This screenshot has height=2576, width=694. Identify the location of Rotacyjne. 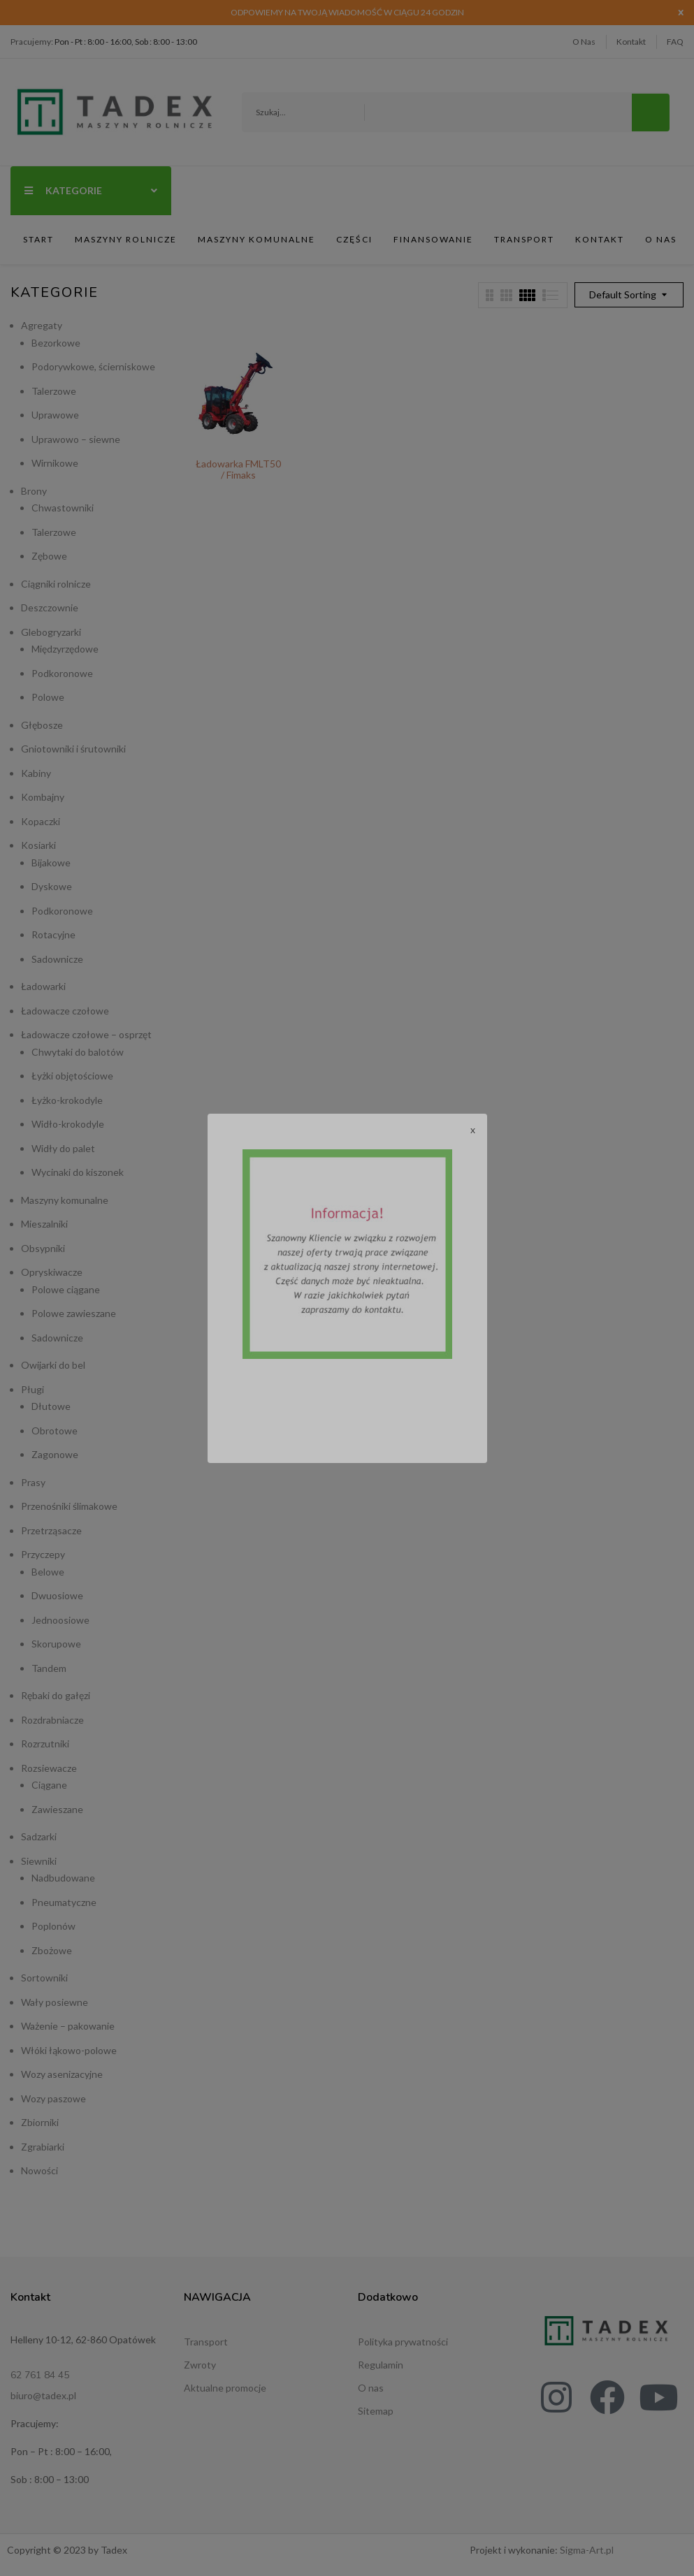
(53, 934).